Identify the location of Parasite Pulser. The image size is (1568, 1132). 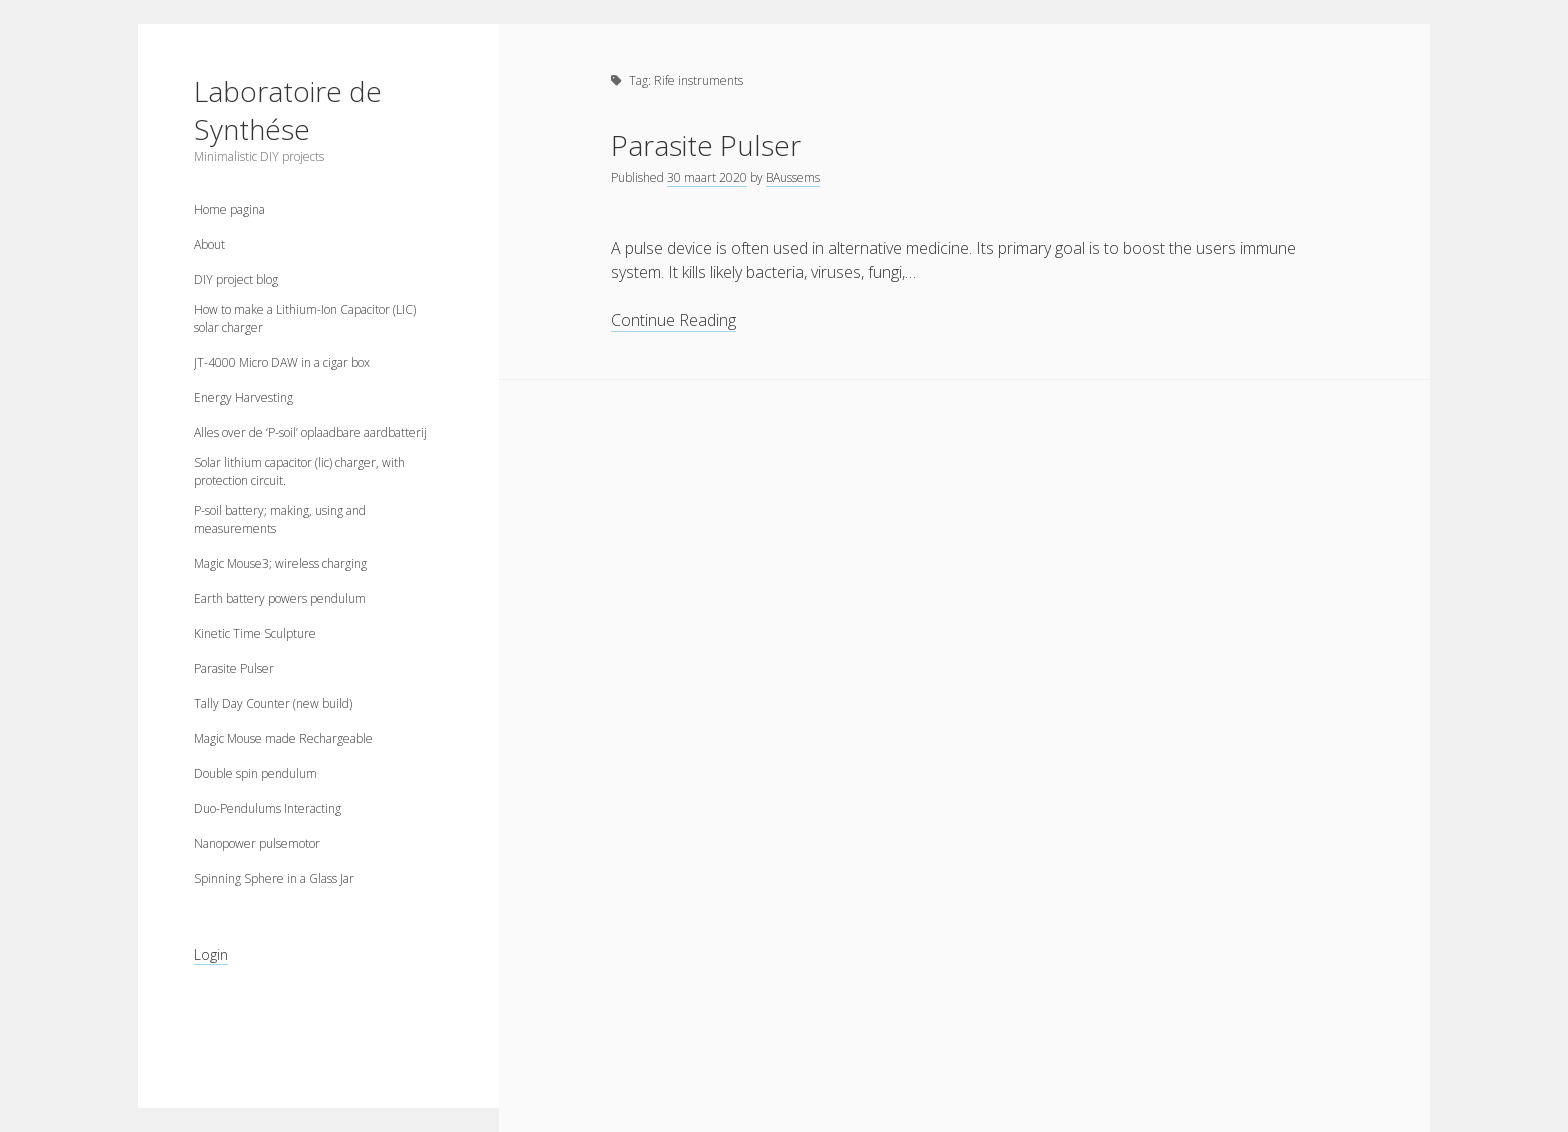
(234, 668).